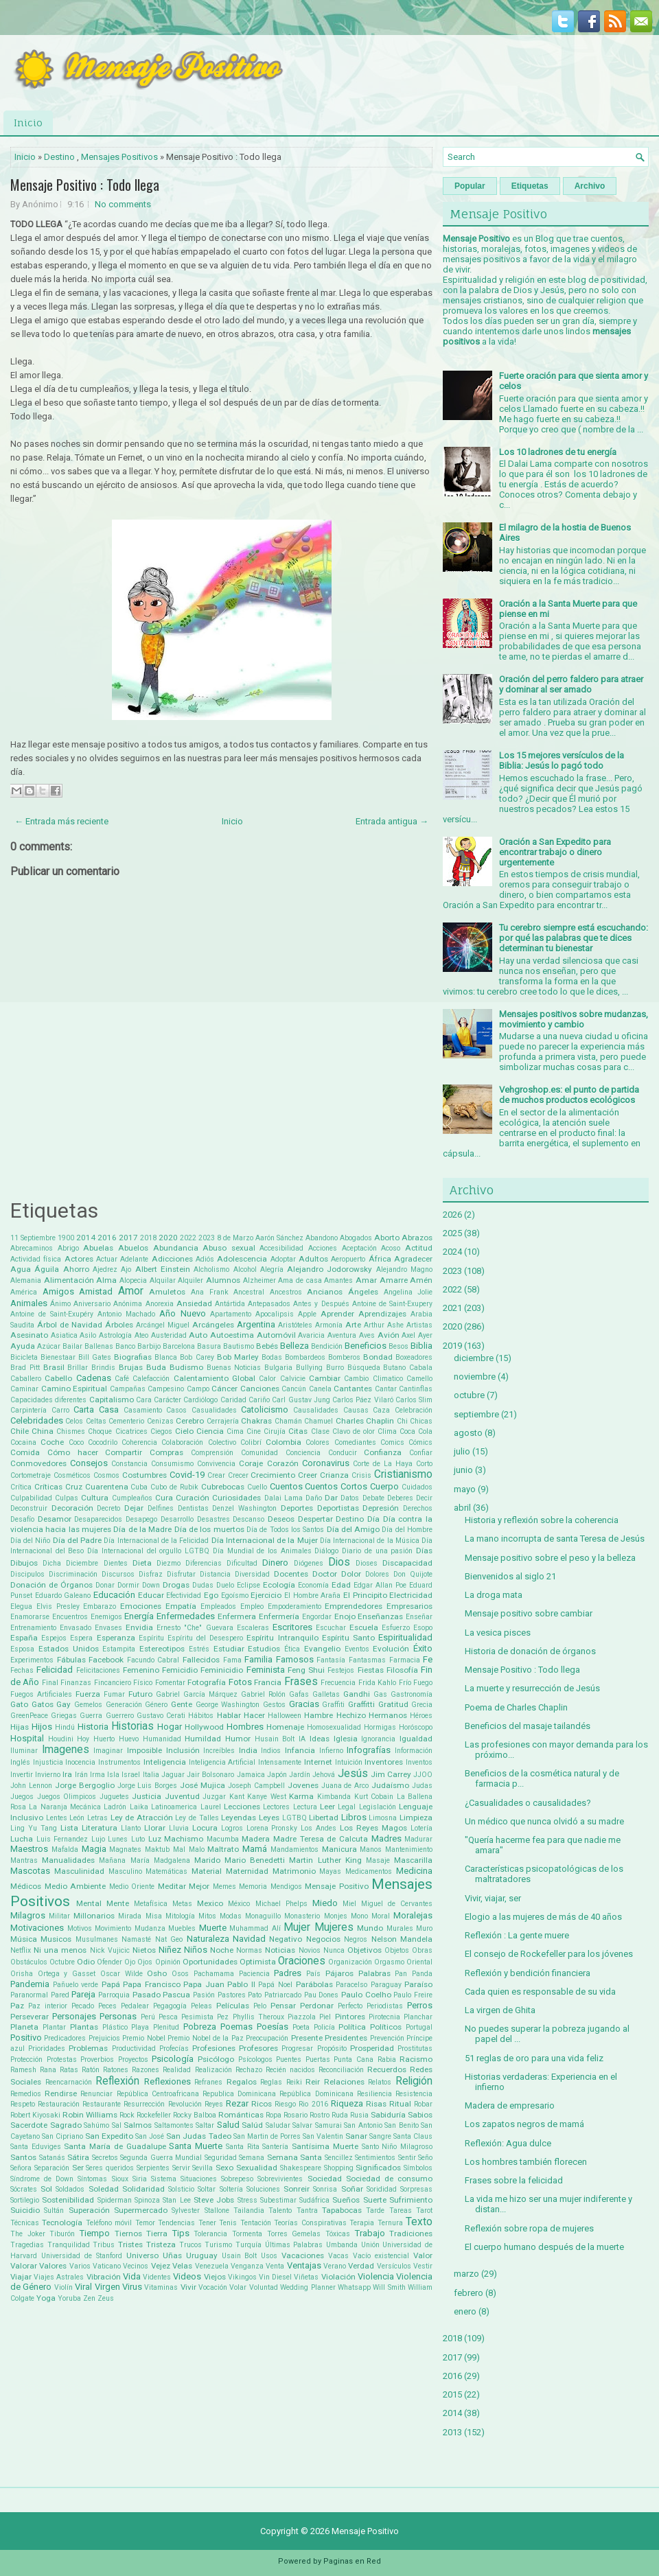 The width and height of the screenshot is (659, 2576). I want to click on Gustavo Cerati, so click(161, 1715).